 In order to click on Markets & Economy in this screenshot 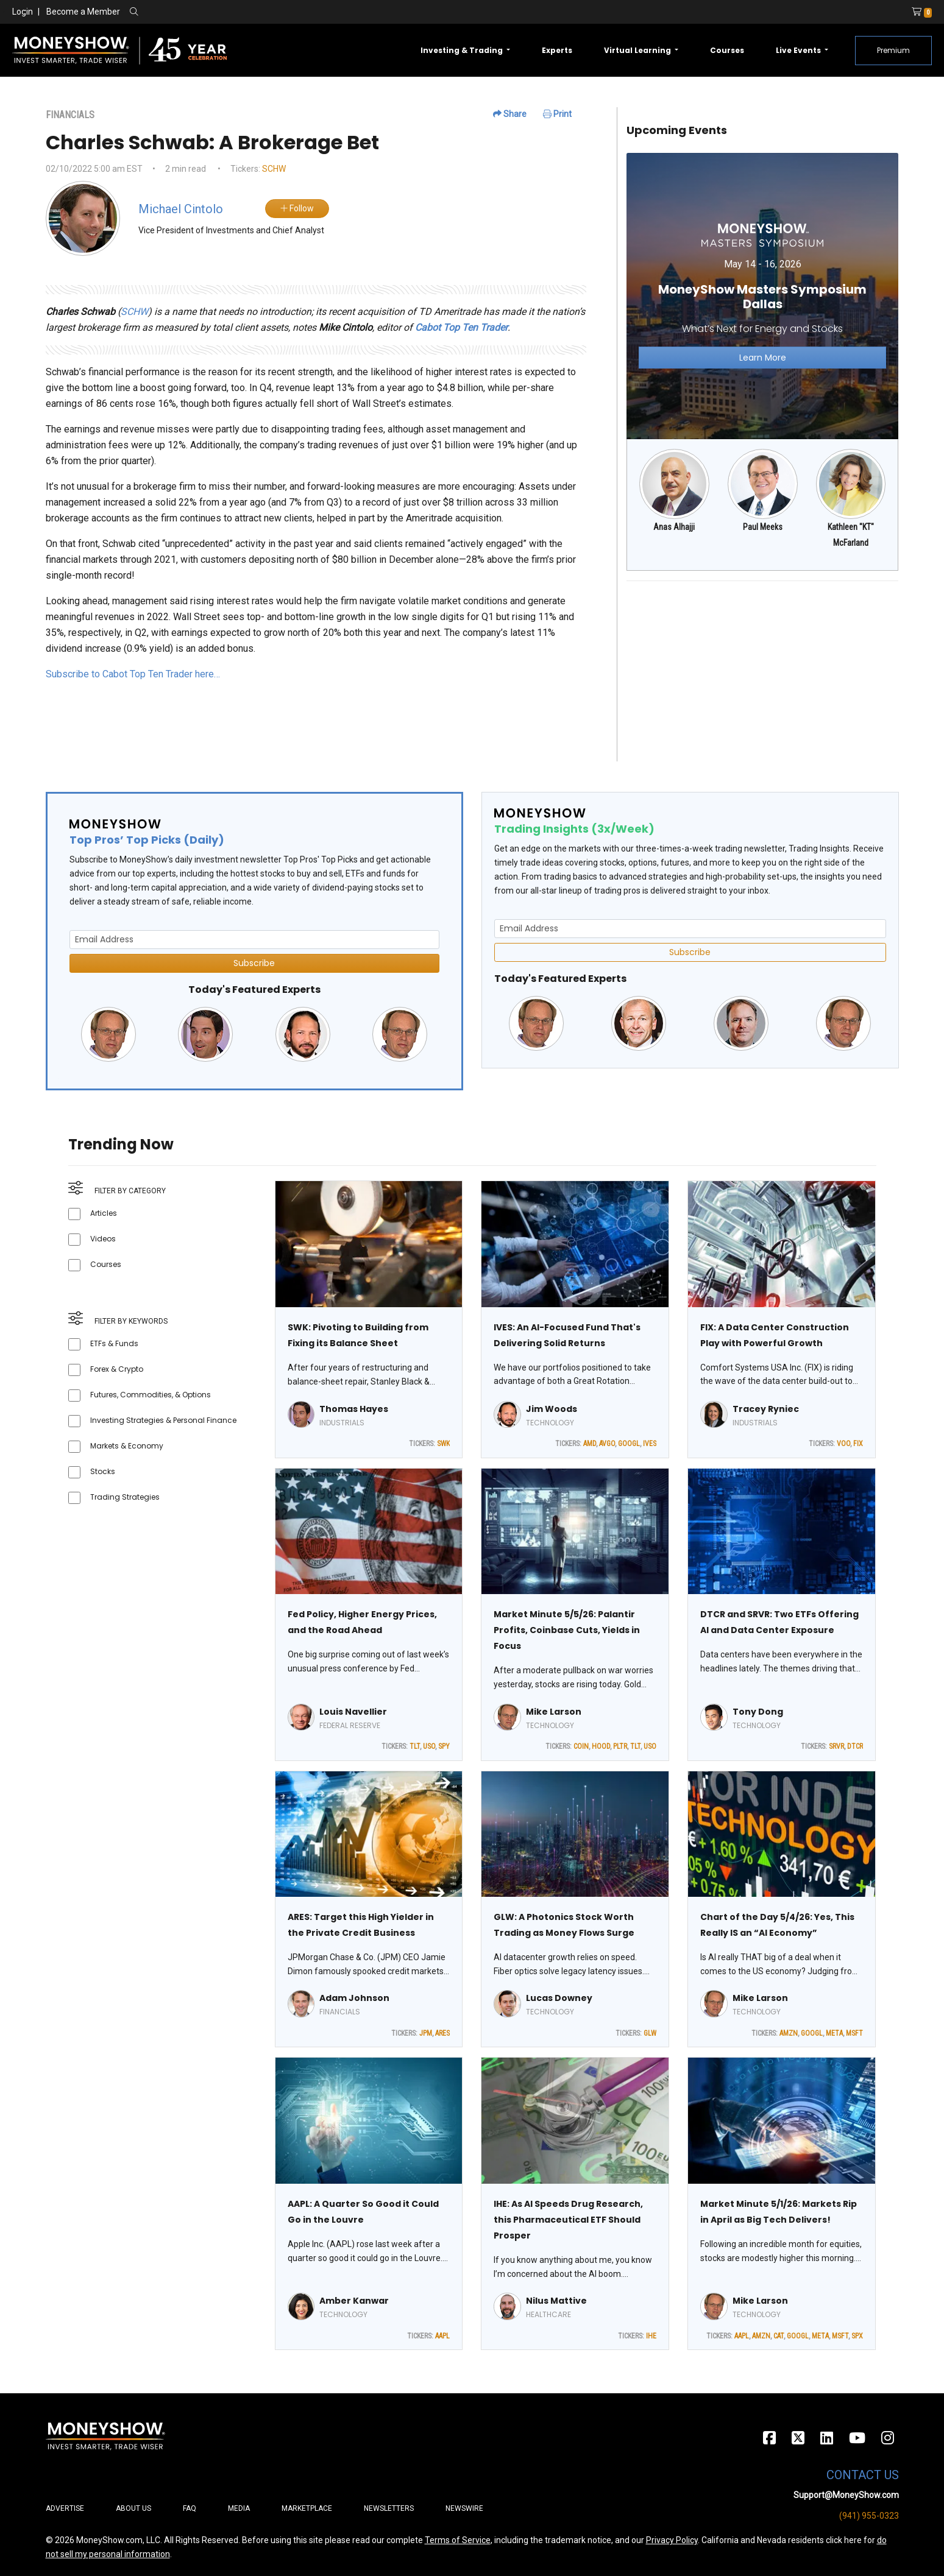, I will do `click(126, 1446)`.